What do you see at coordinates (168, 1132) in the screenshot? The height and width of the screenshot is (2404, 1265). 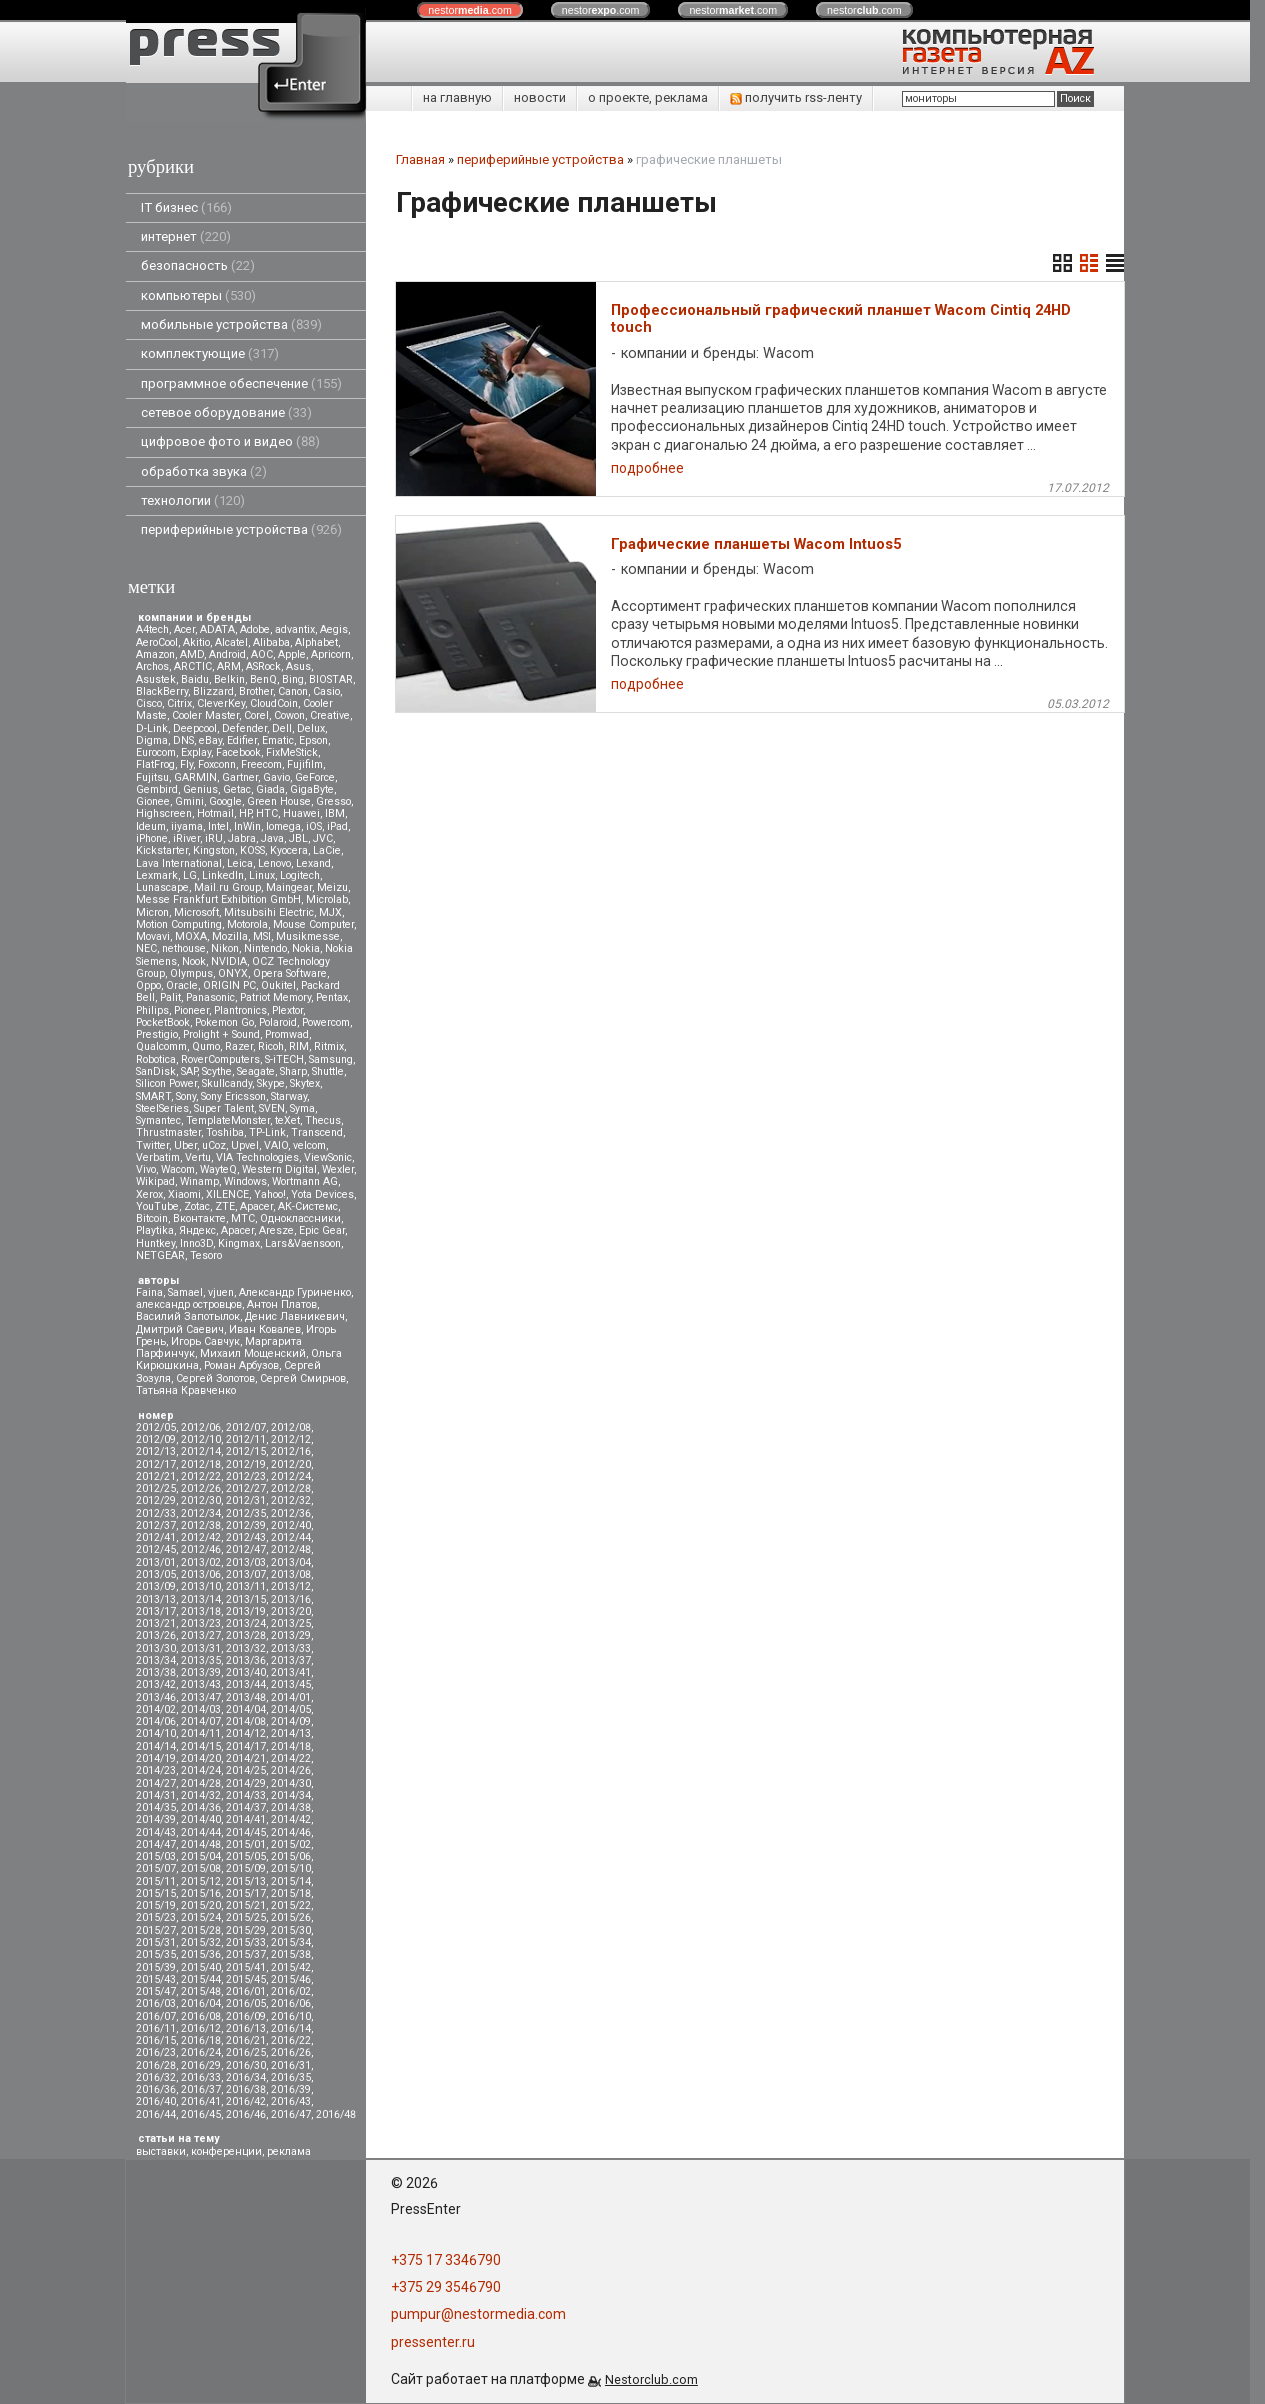 I see `Thrustmaster` at bounding box center [168, 1132].